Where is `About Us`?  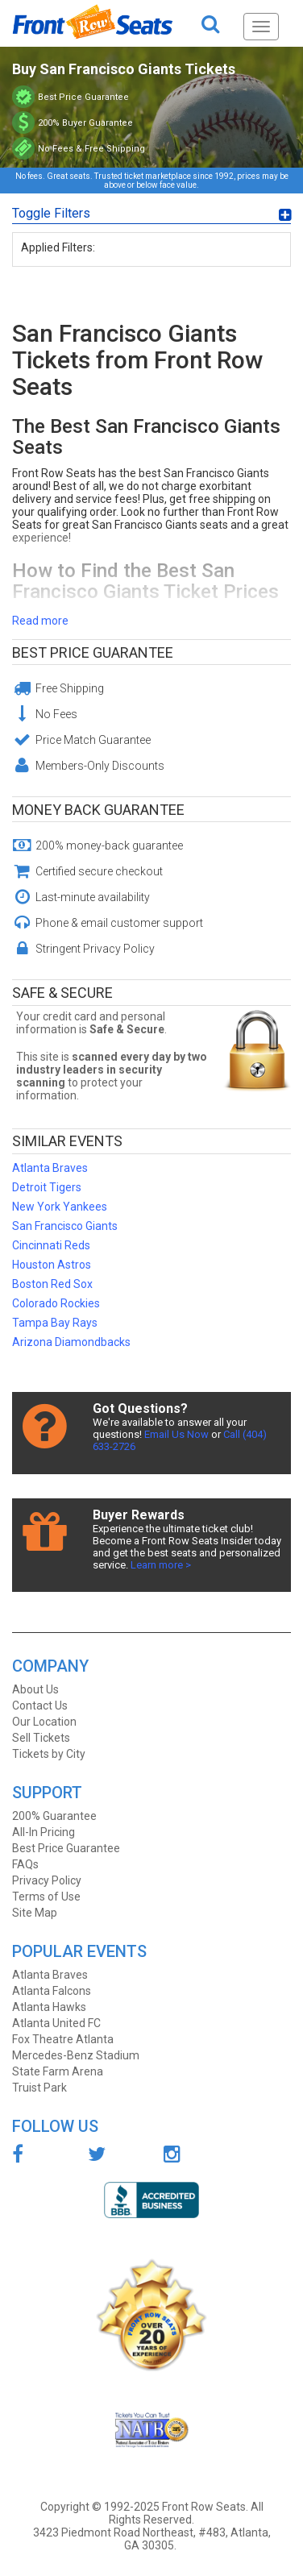
About Us is located at coordinates (35, 1689).